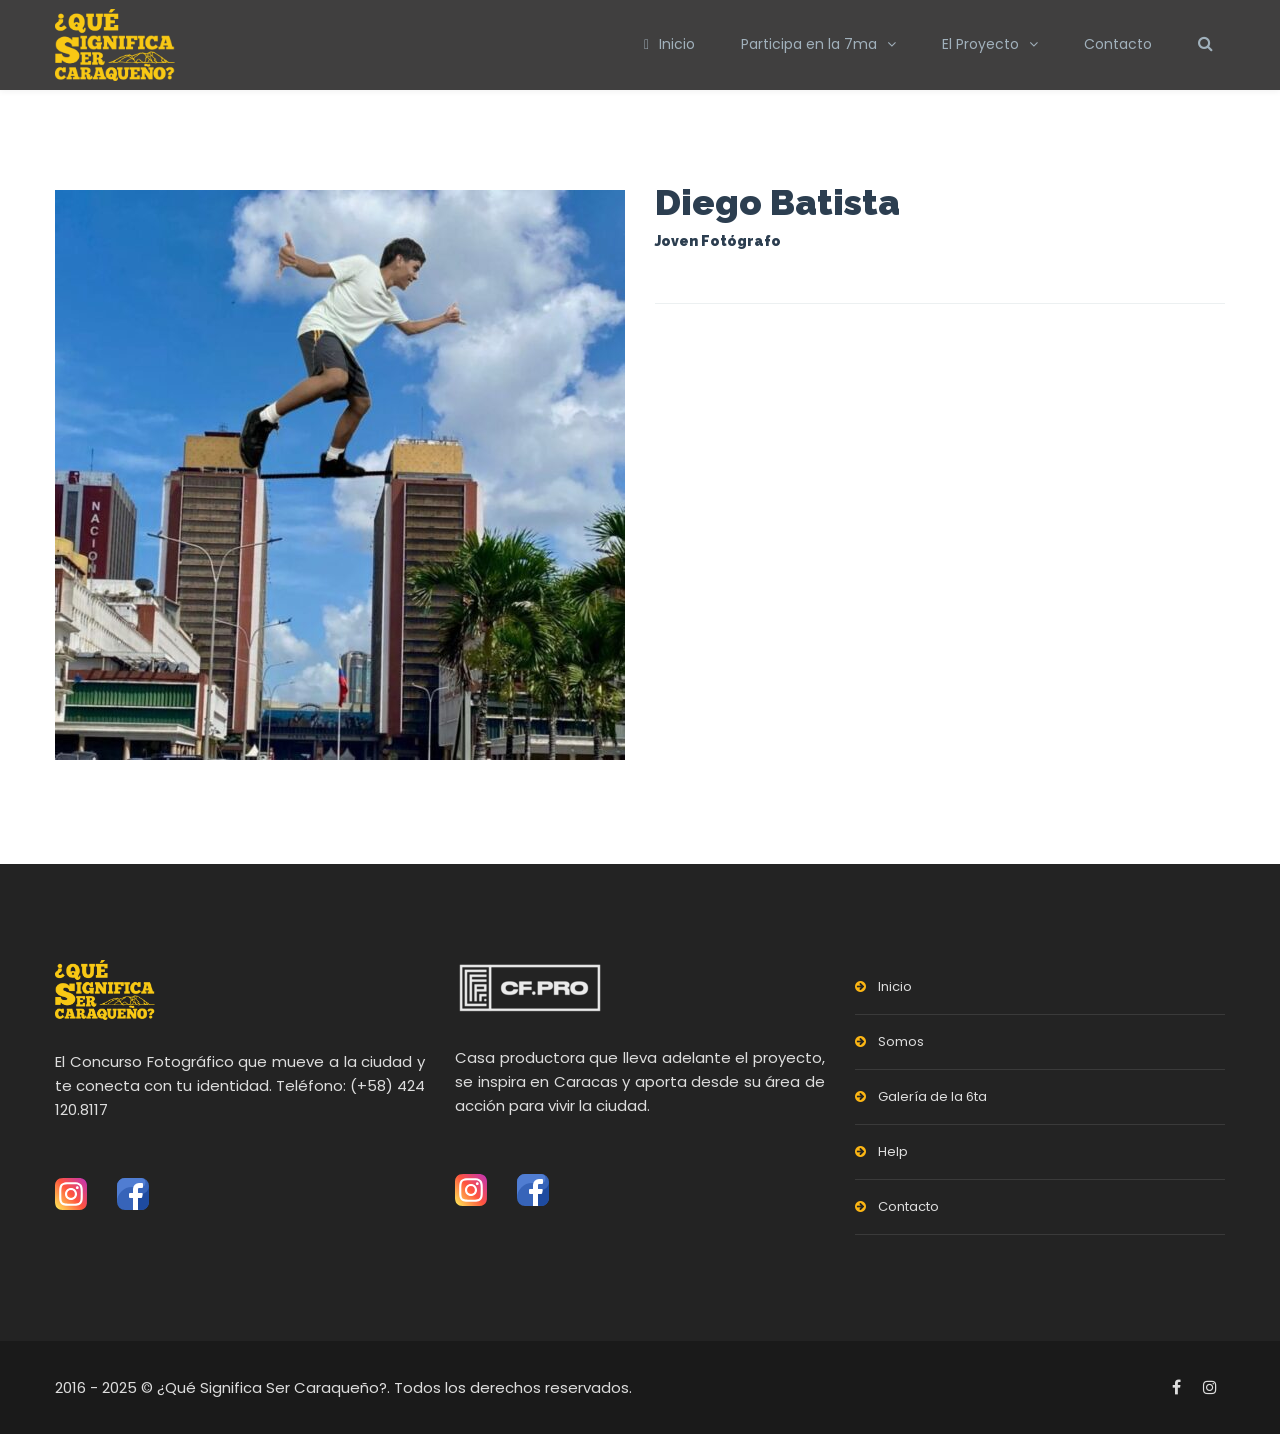 This screenshot has width=1280, height=1434. Describe the element at coordinates (669, 44) in the screenshot. I see `Inicio` at that location.